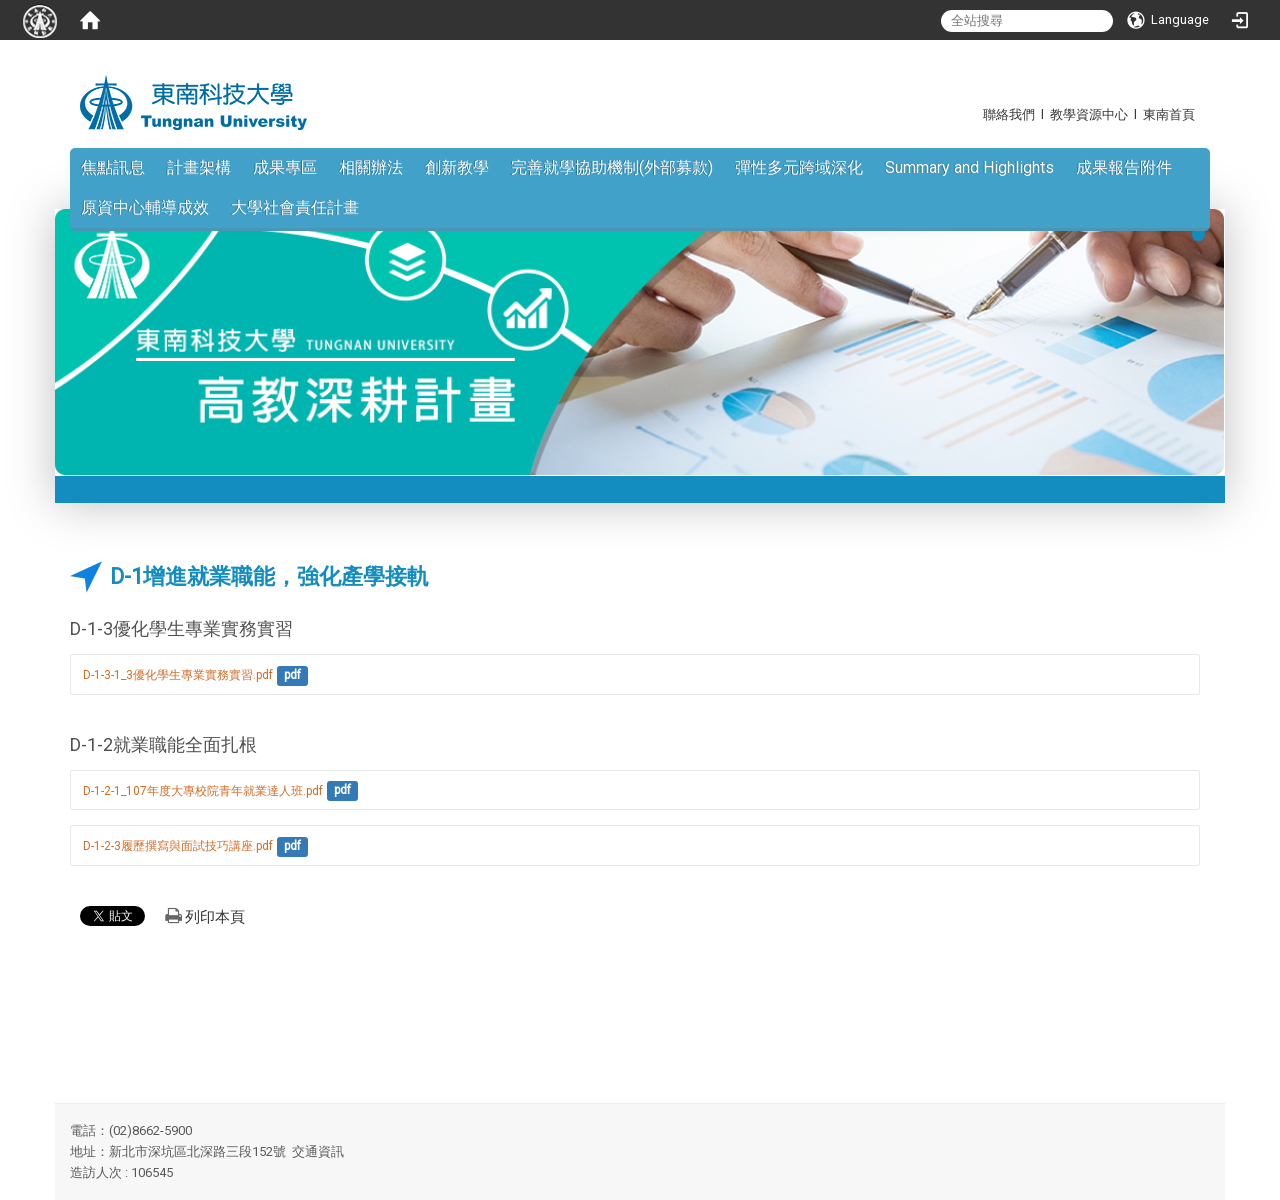 The image size is (1280, 1200). What do you see at coordinates (972, 114) in the screenshot?
I see `:::` at bounding box center [972, 114].